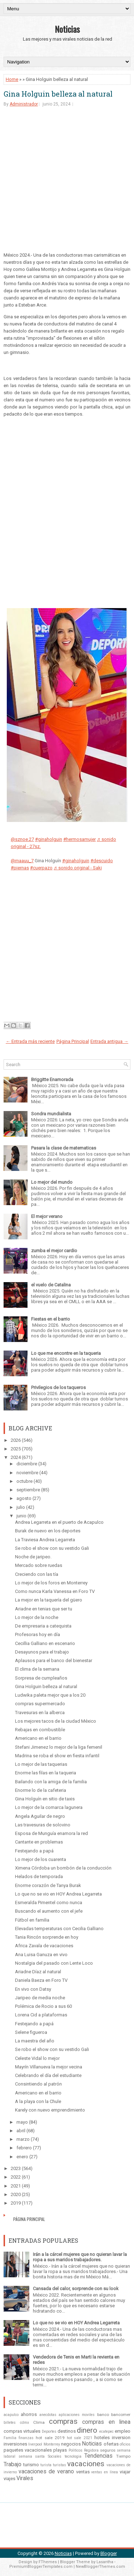 This screenshot has height=2576, width=134. What do you see at coordinates (40, 1859) in the screenshot?
I see `Lo mejor de los cuarenta` at bounding box center [40, 1859].